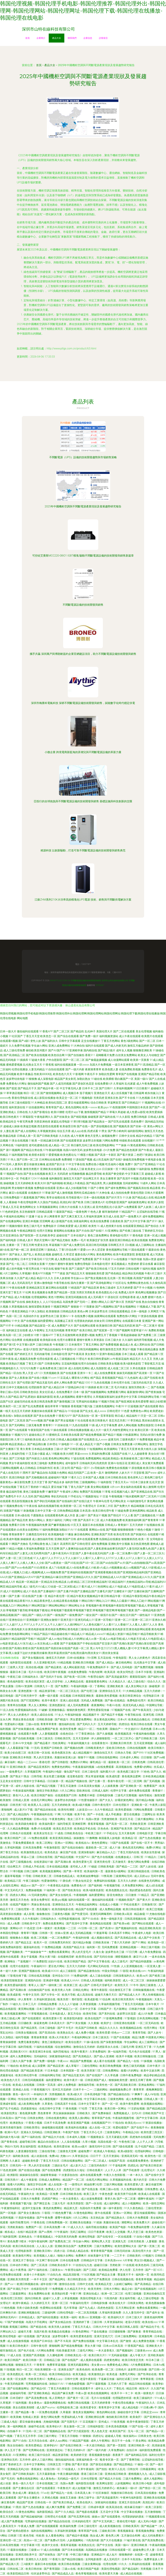 Image resolution: width=166 pixels, height=2576 pixels. Describe the element at coordinates (55, 2402) in the screenshot. I see `最新色网蜜桃在线` at that location.